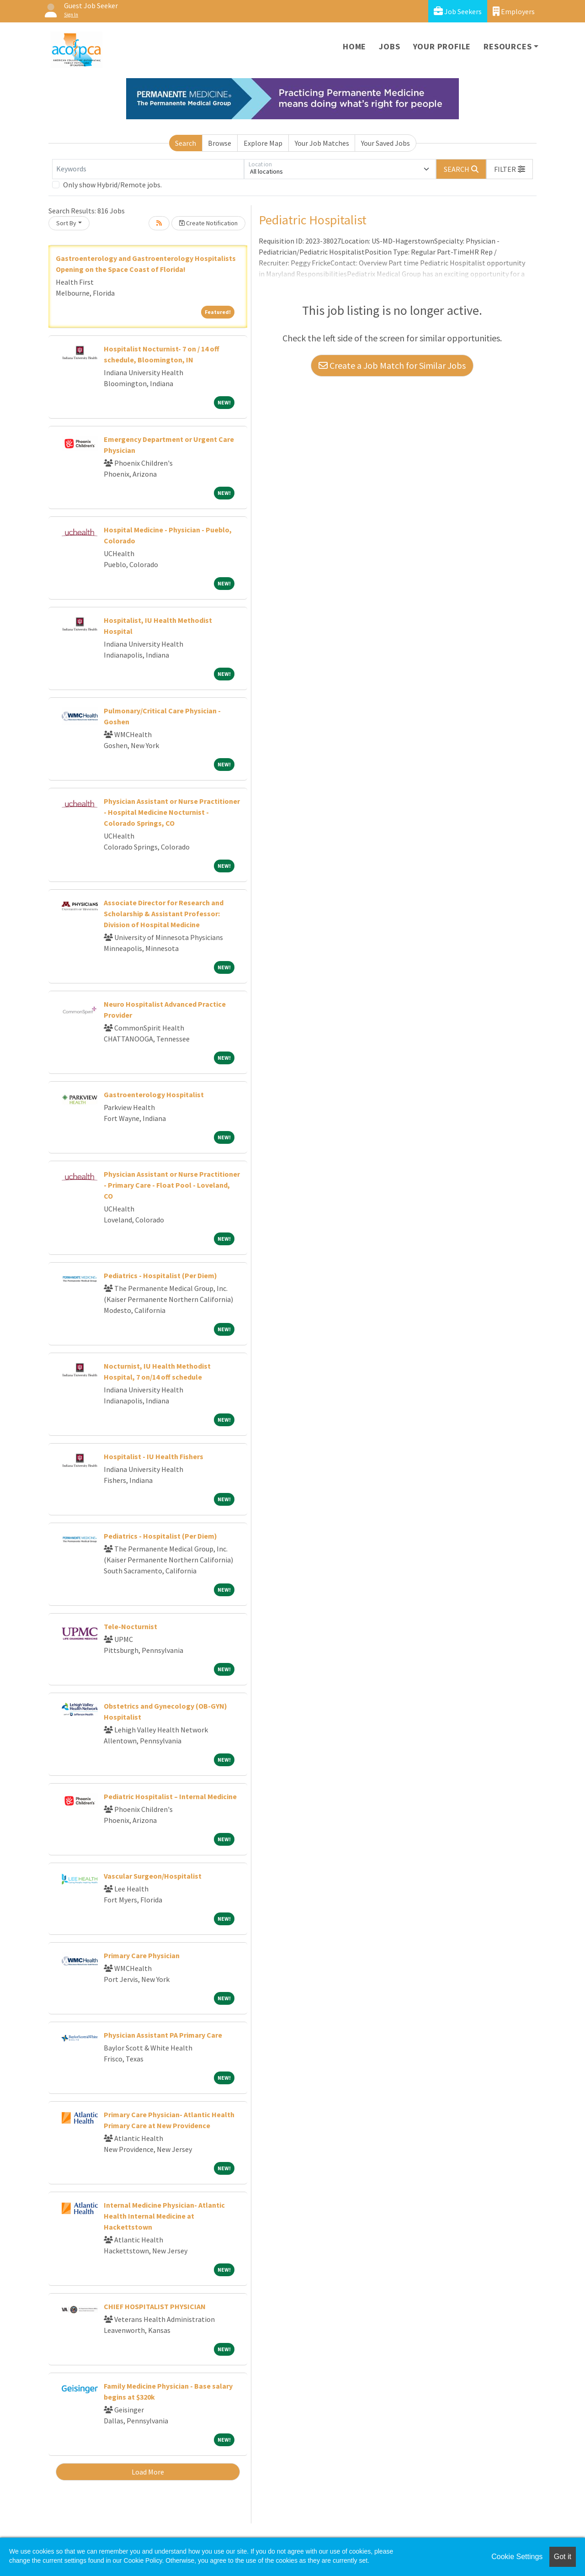  What do you see at coordinates (172, 812) in the screenshot?
I see `Physician Assistant or Nurse Practitioner - Hospital Medicine Nocturnist - Colorado Springs, CO` at bounding box center [172, 812].